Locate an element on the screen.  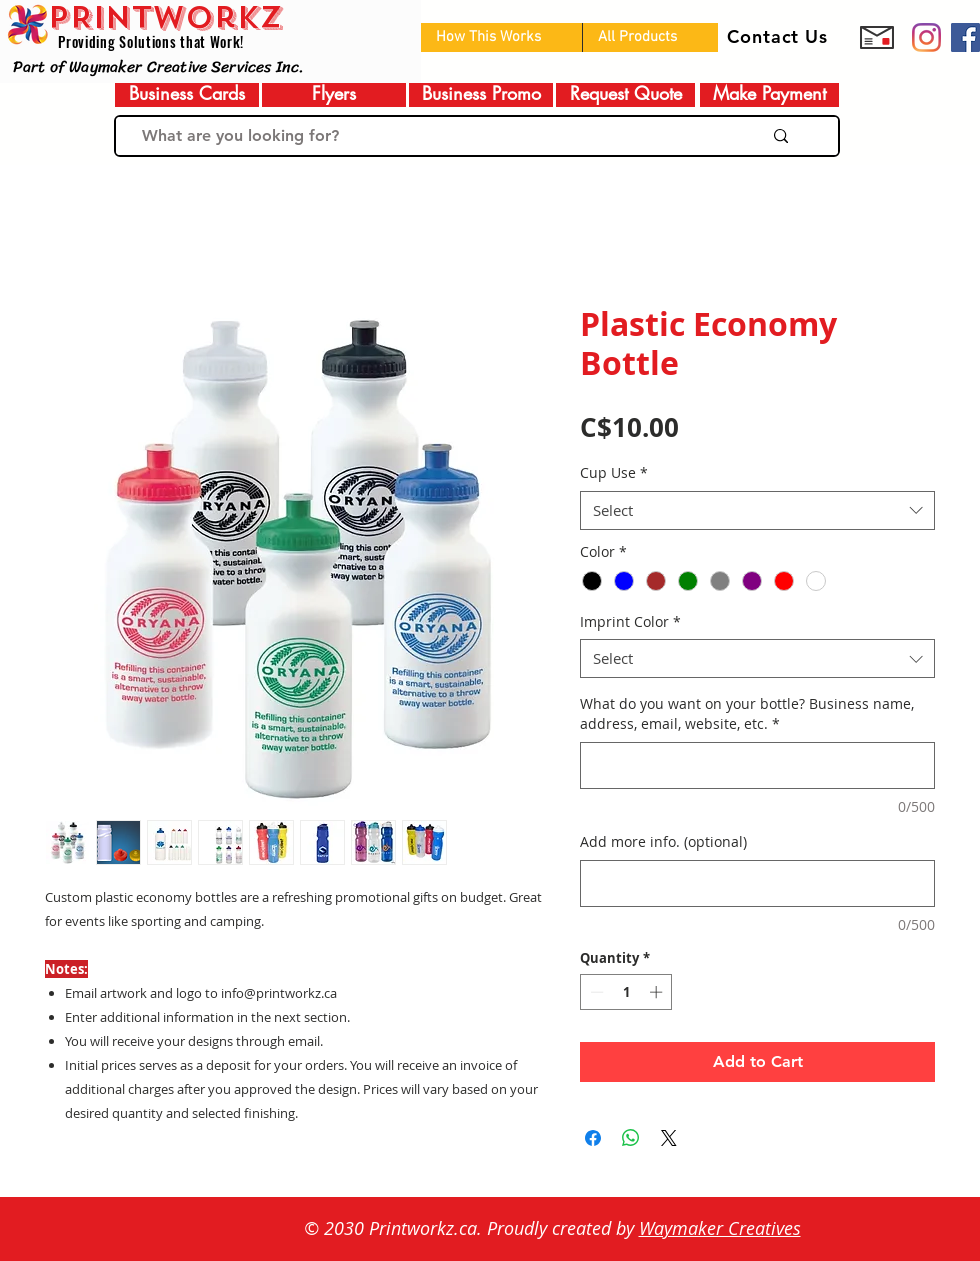
Add more info. (optional) is located at coordinates (663, 841).